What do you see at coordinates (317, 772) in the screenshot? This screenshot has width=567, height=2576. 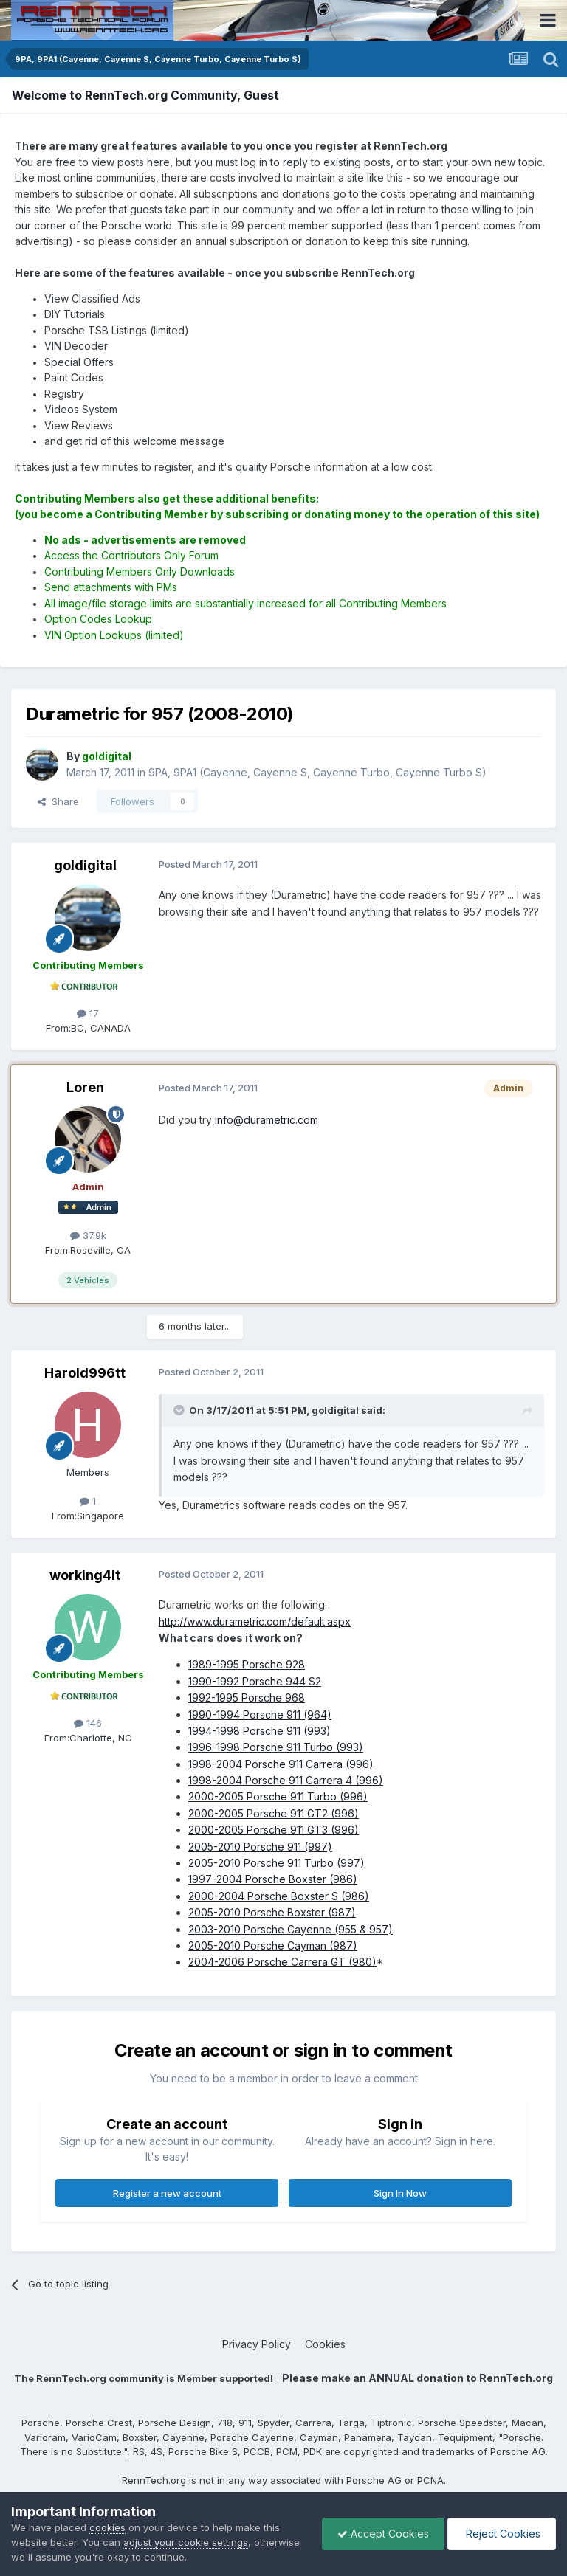 I see `9PA, 9PA1 (Cayenne, Cayenne S, Cayenne Turbo, Cayenne Turbo S)` at bounding box center [317, 772].